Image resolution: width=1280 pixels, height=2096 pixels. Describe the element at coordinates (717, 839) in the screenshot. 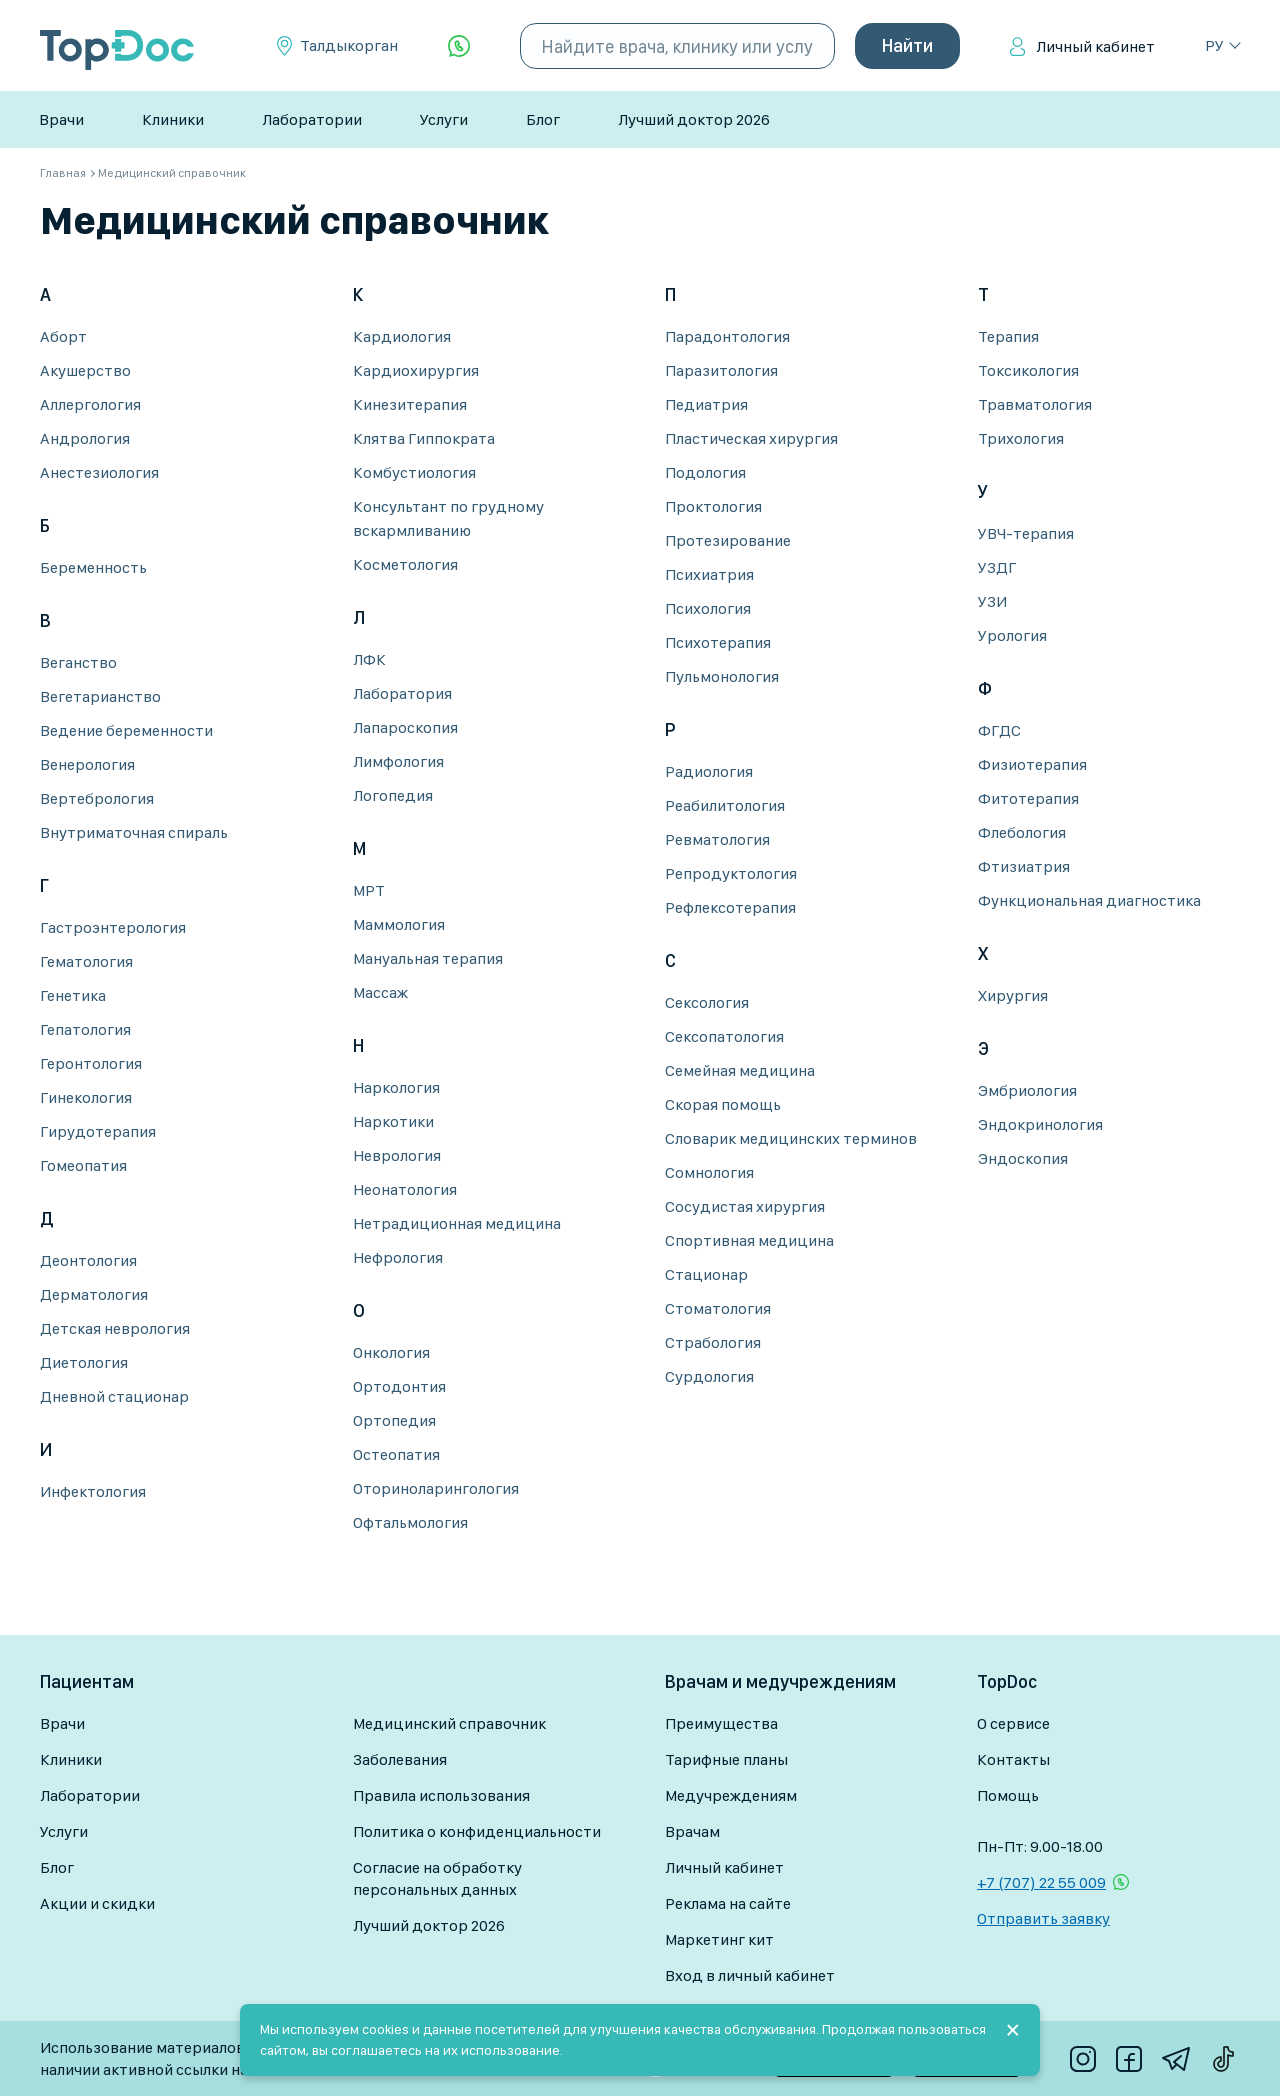

I see `Ревматология` at that location.